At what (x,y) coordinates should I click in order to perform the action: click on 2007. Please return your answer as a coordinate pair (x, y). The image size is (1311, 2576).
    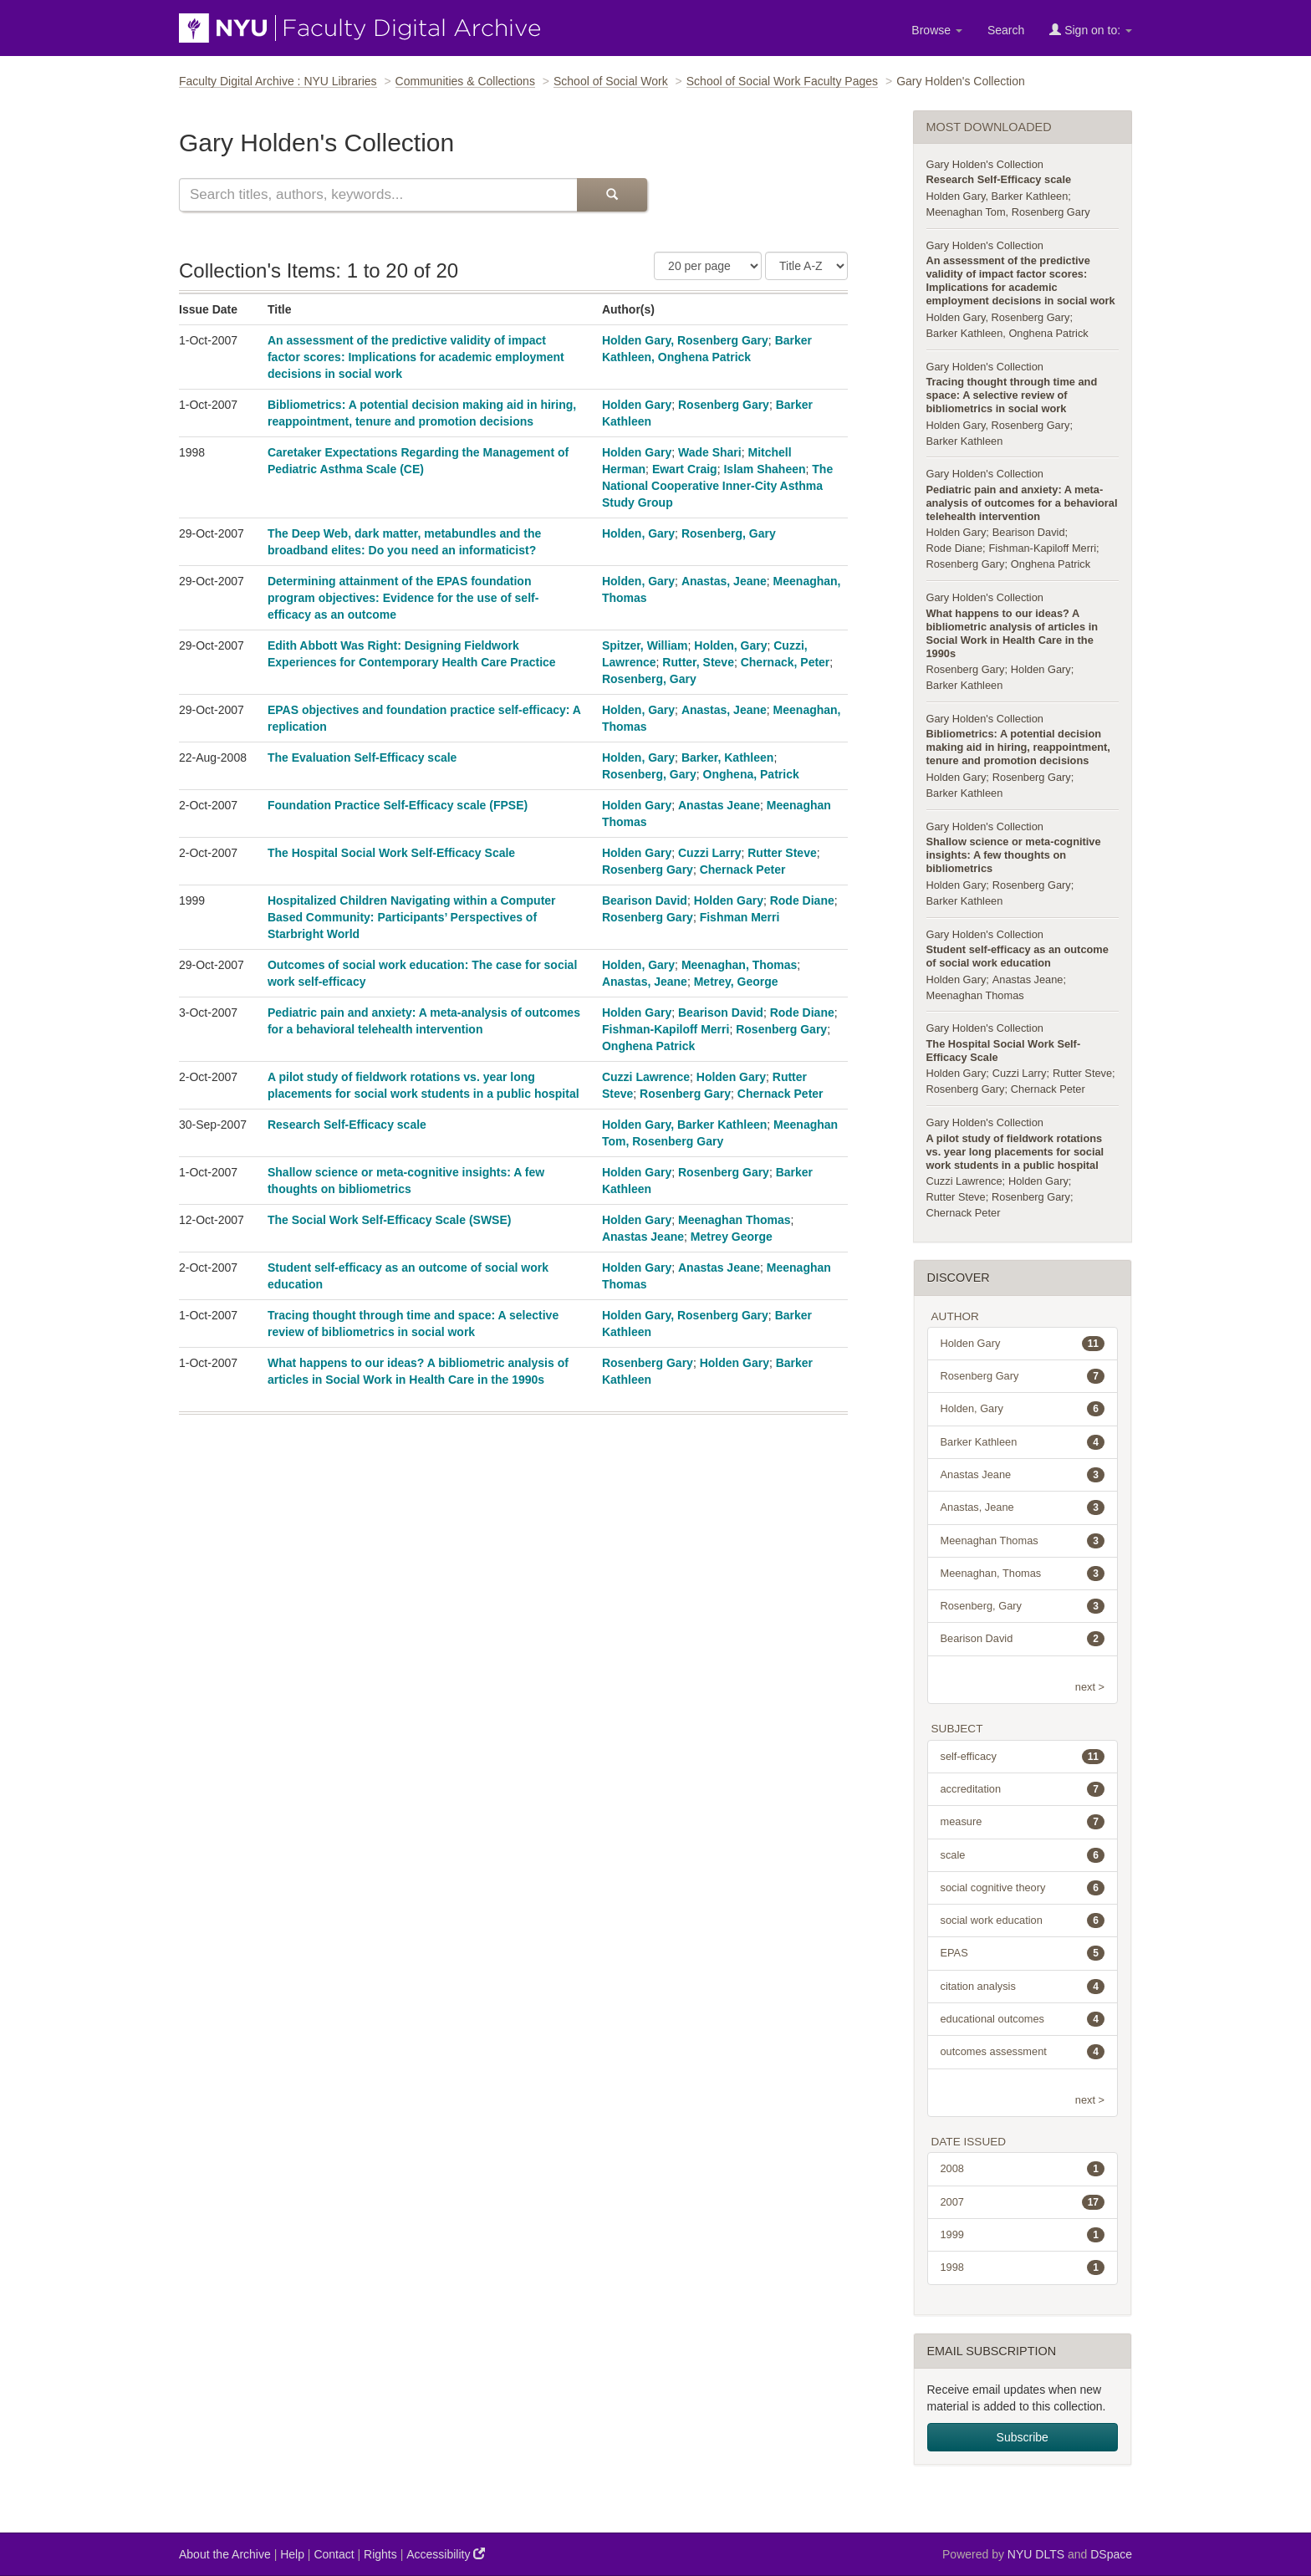
    Looking at the image, I should click on (1023, 2202).